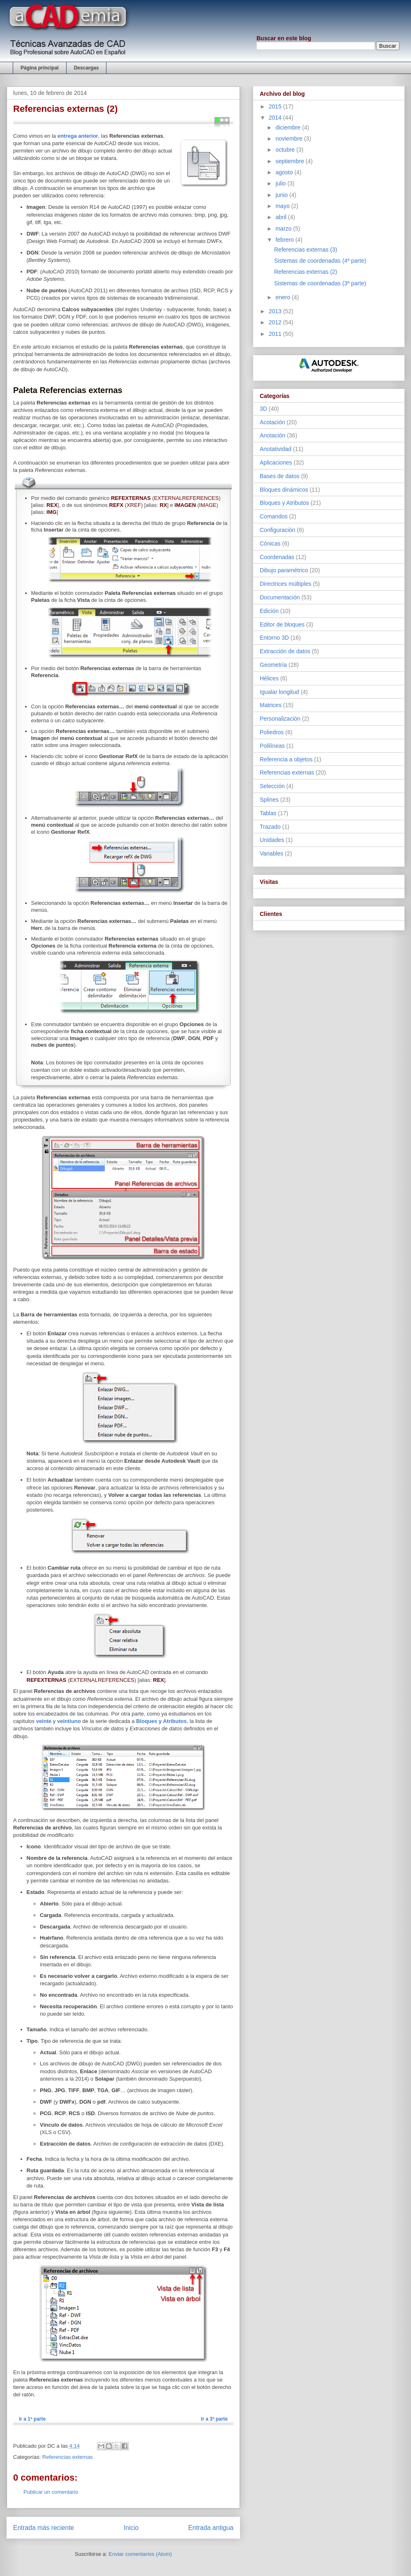 The image size is (411, 2576). I want to click on Ir a 3ª parte, so click(214, 2419).